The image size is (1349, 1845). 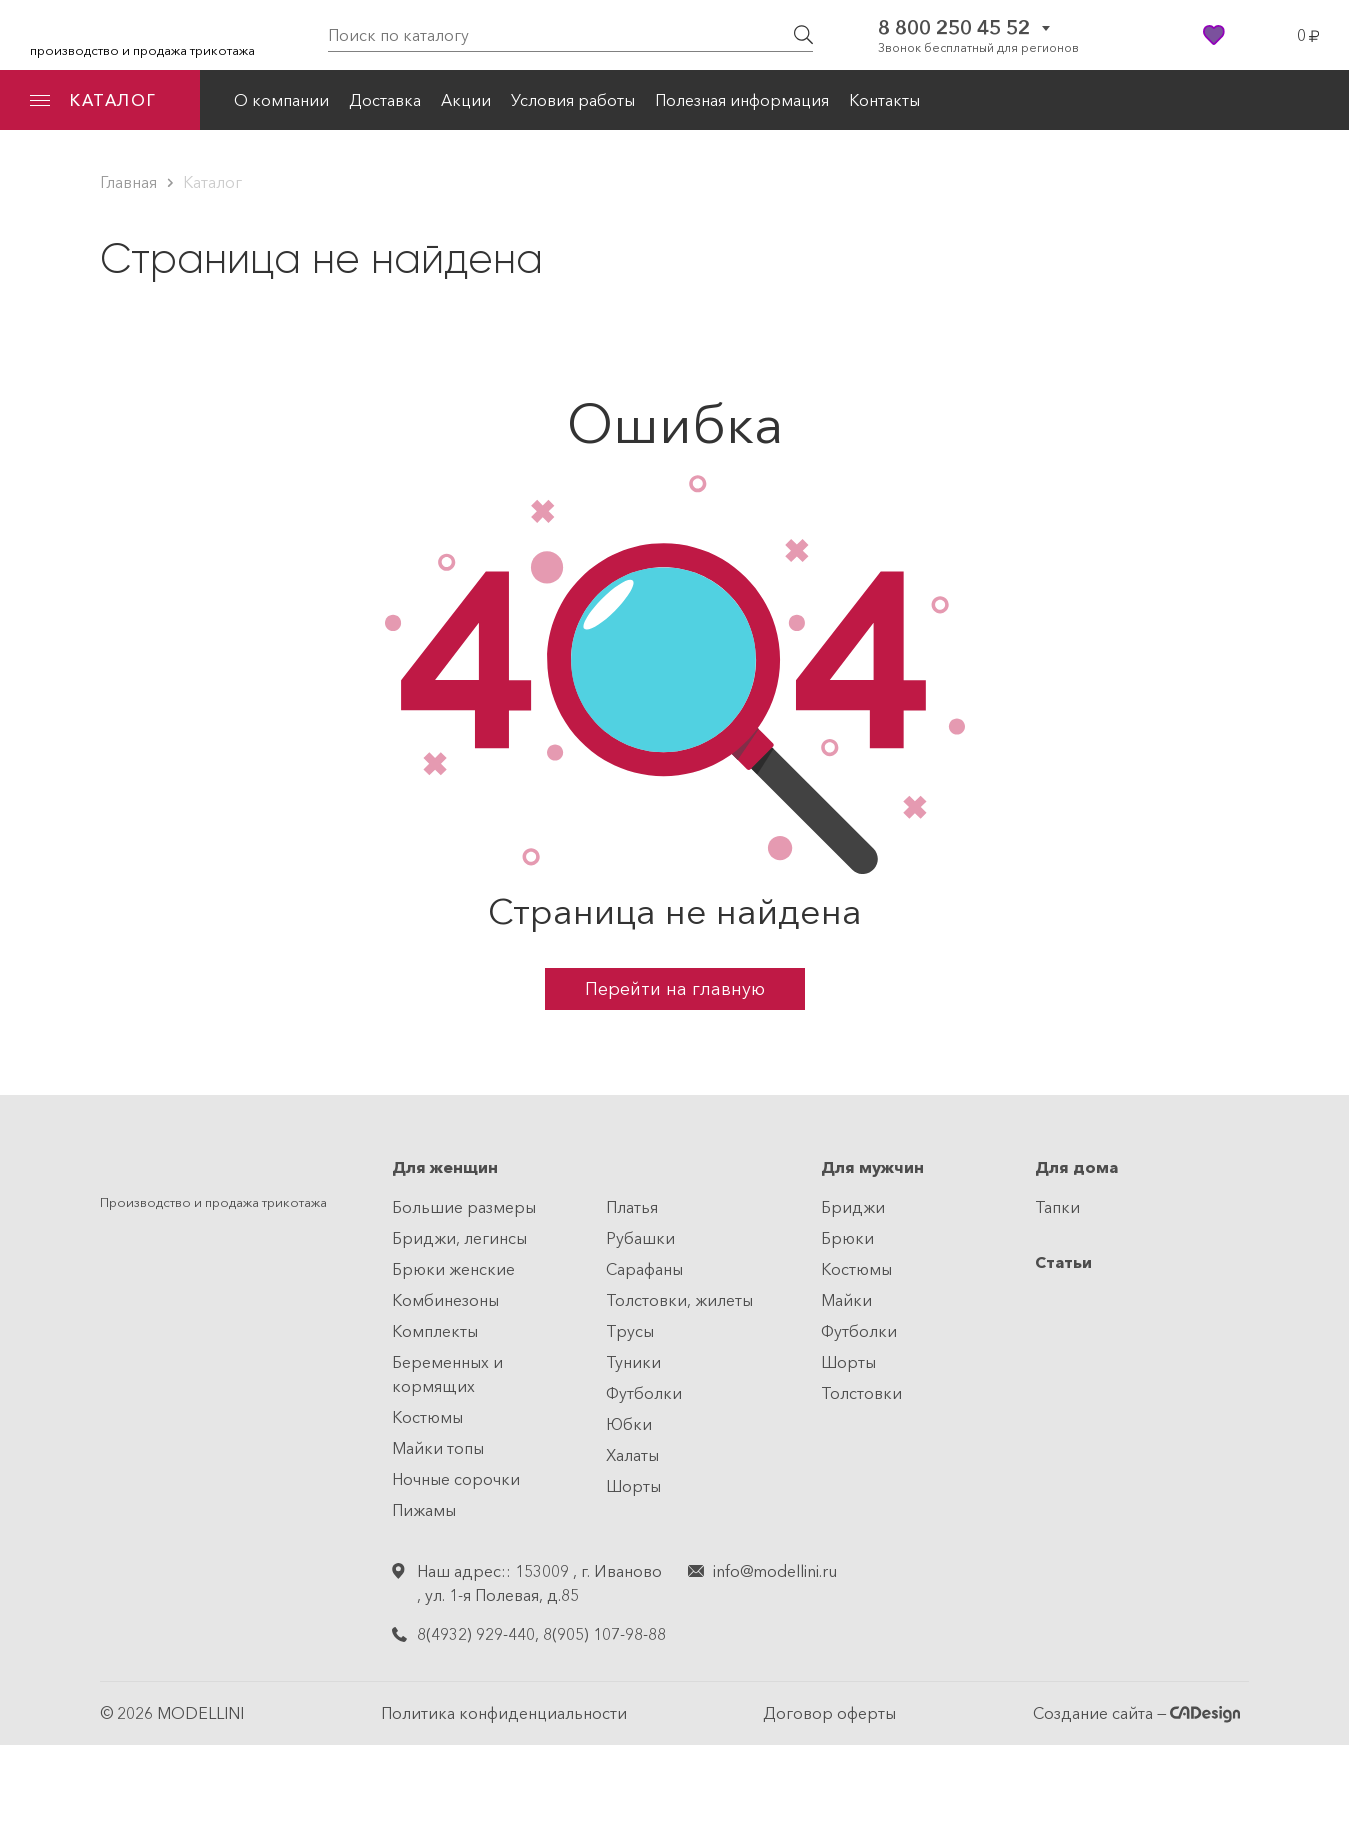 What do you see at coordinates (128, 182) in the screenshot?
I see `Главная` at bounding box center [128, 182].